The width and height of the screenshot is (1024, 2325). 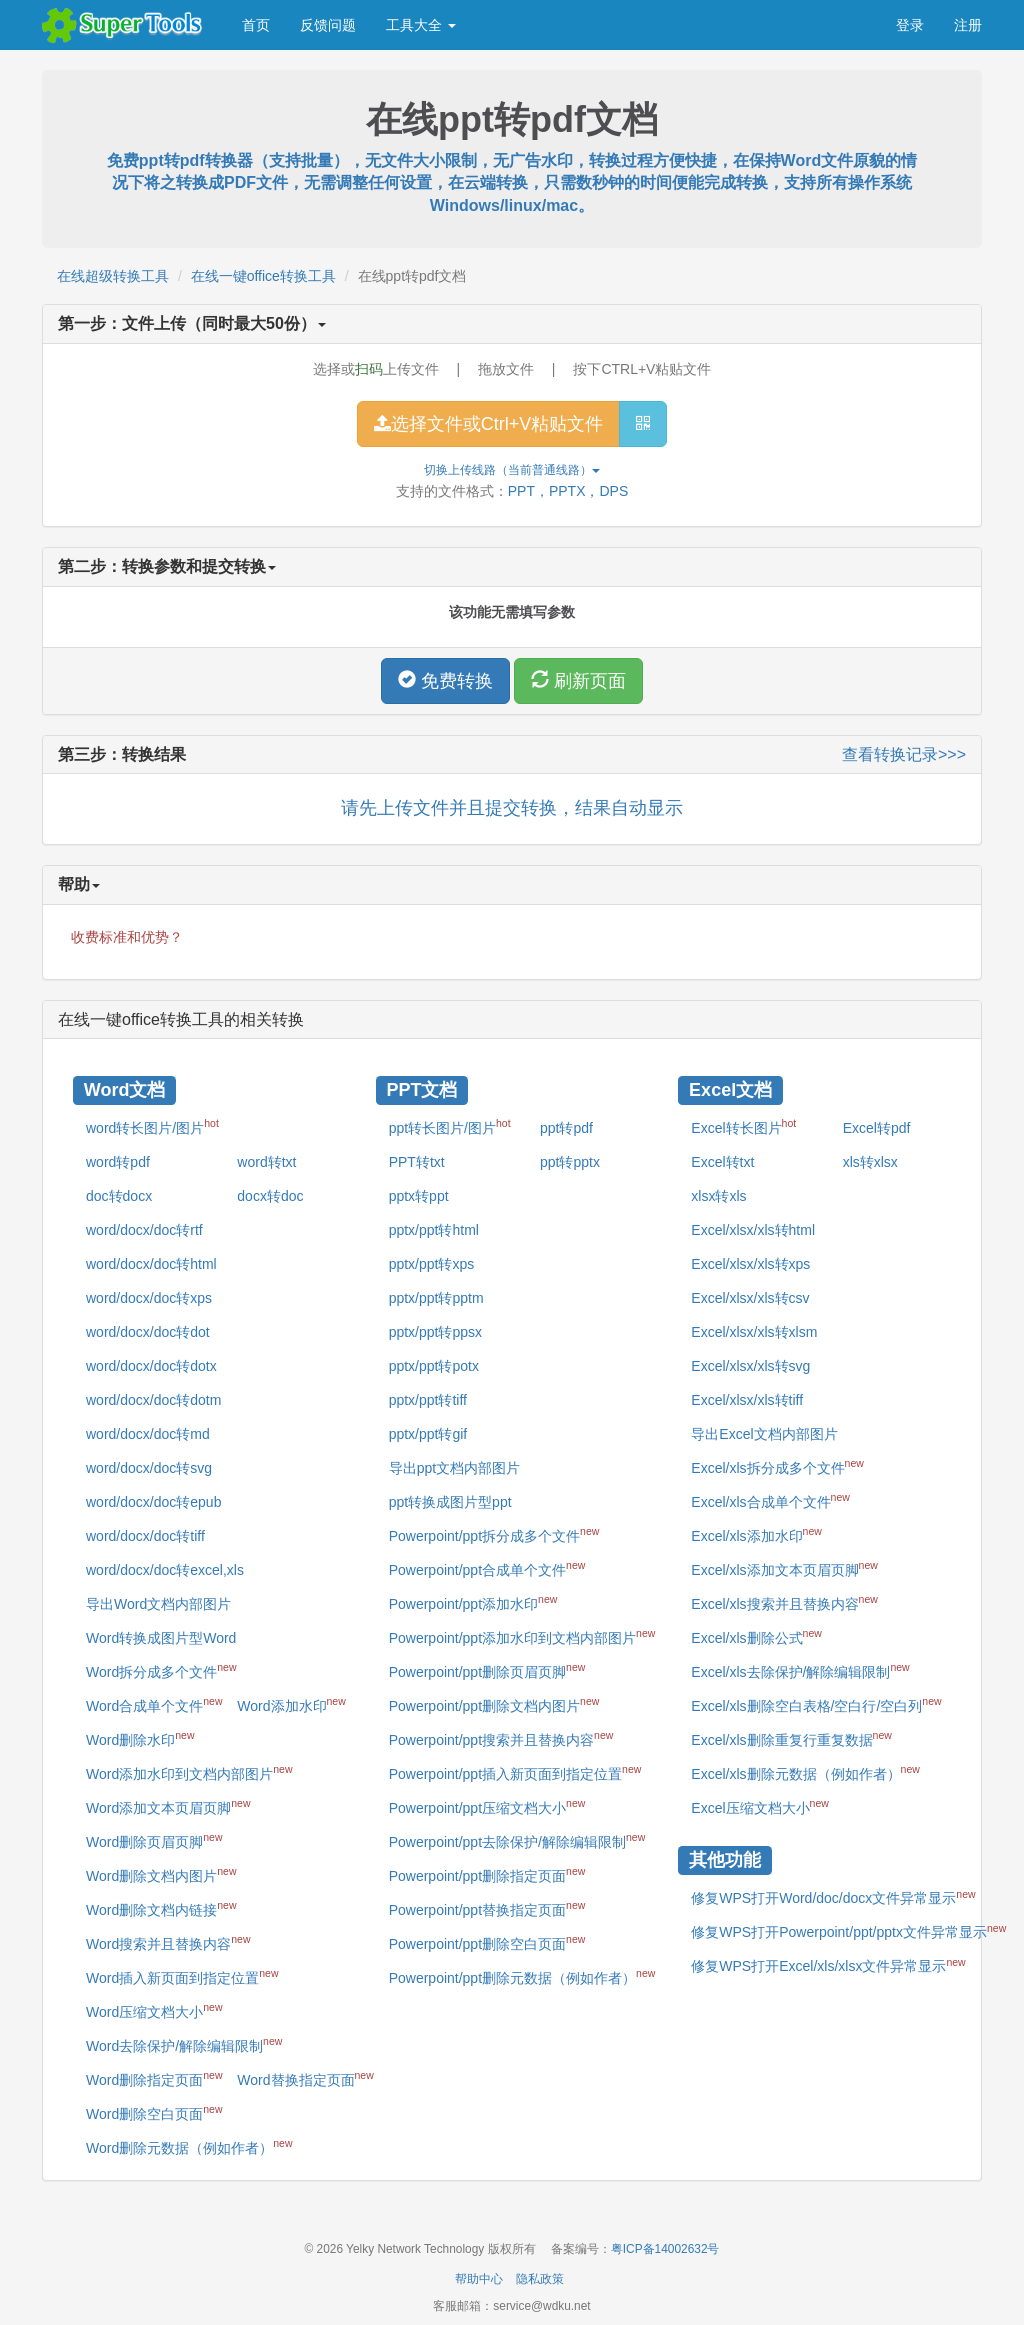 What do you see at coordinates (718, 1196) in the screenshot?
I see `xlsx转xls` at bounding box center [718, 1196].